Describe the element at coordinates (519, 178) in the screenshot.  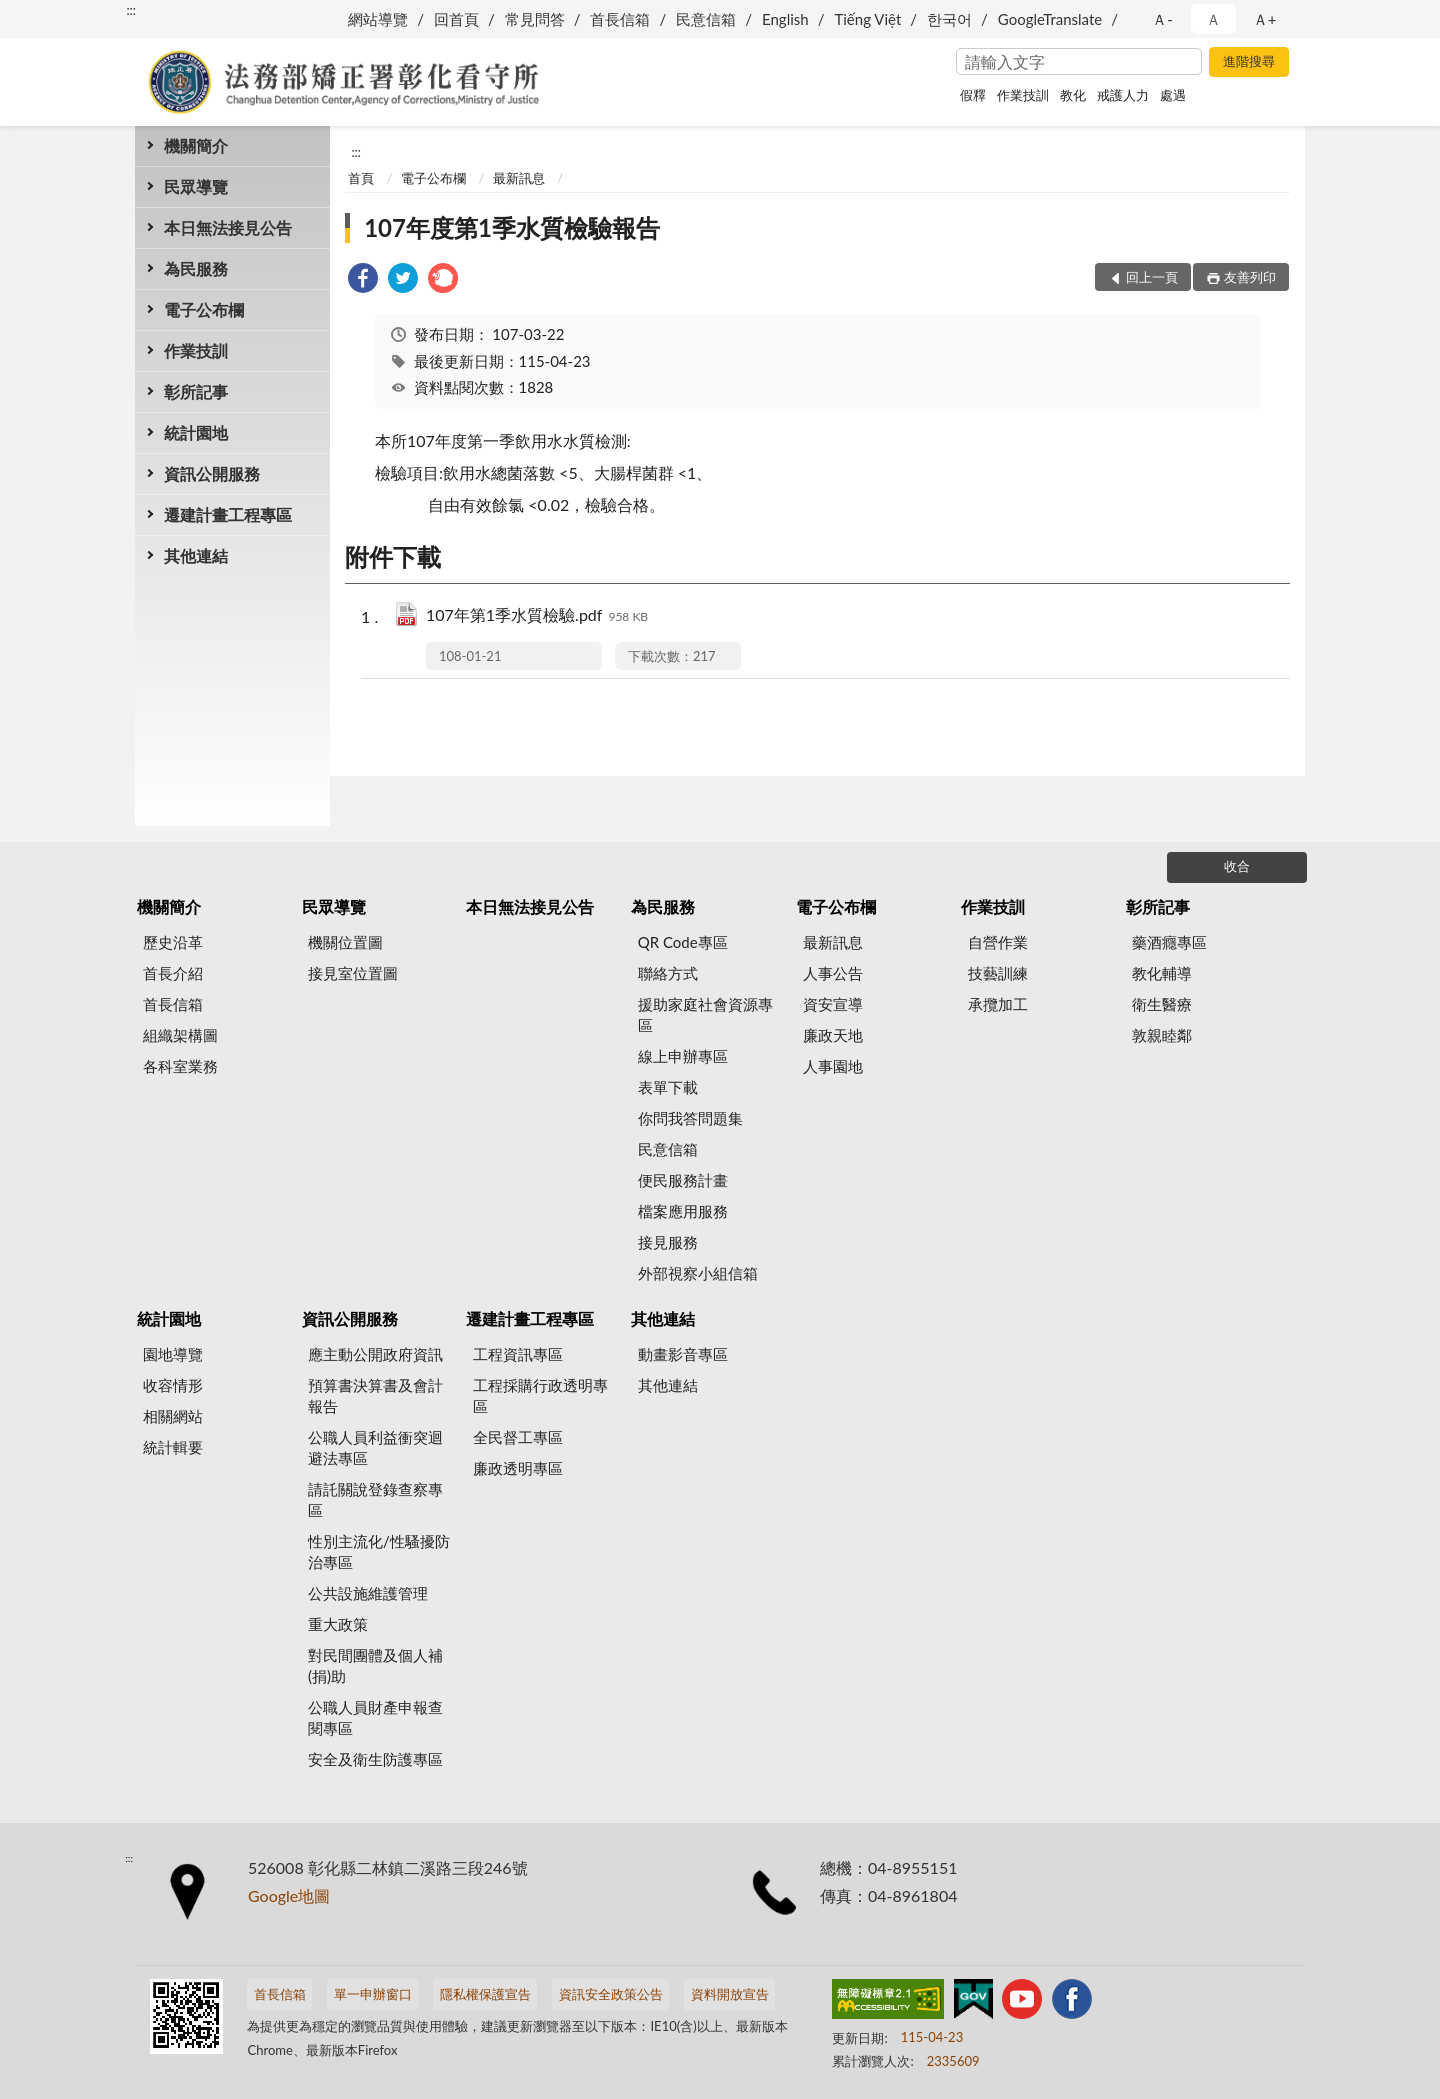
I see `最新訊息` at that location.